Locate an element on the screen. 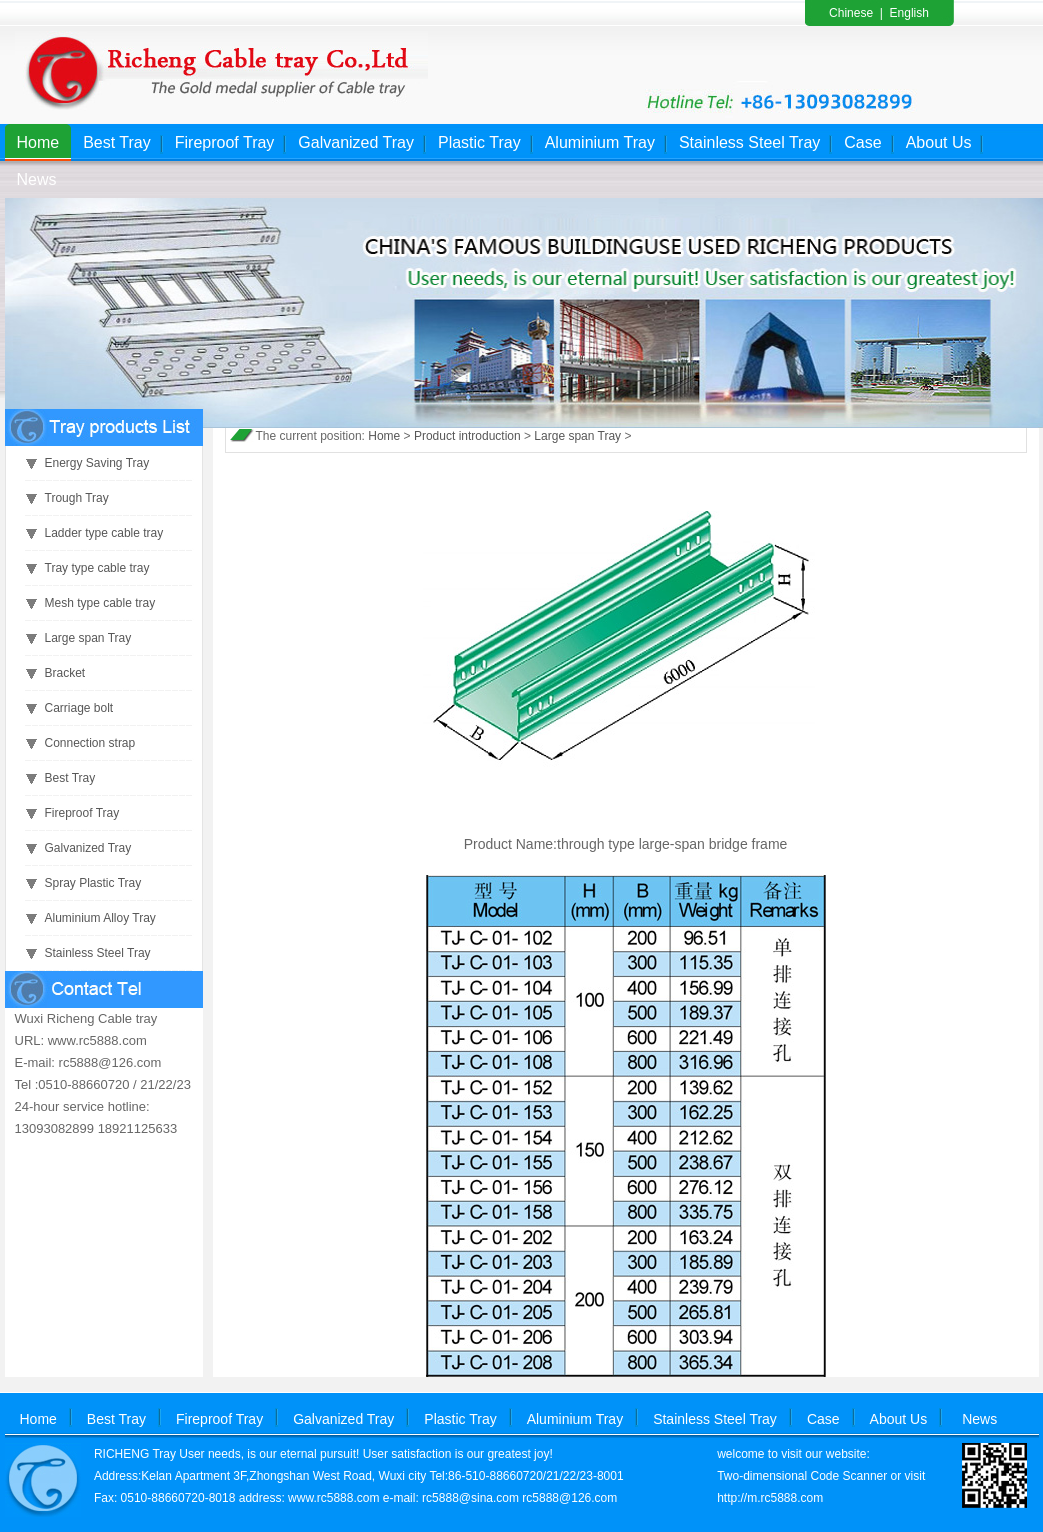 Image resolution: width=1043 pixels, height=1532 pixels. Case is located at coordinates (862, 142).